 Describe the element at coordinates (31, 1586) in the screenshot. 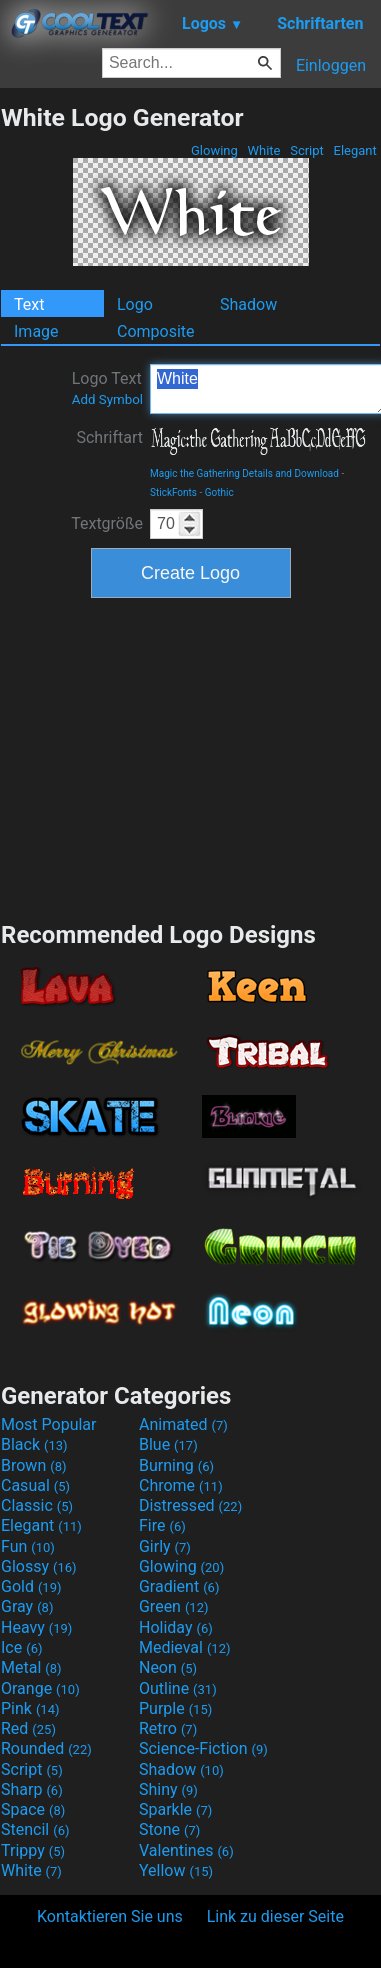

I see `Gold` at that location.